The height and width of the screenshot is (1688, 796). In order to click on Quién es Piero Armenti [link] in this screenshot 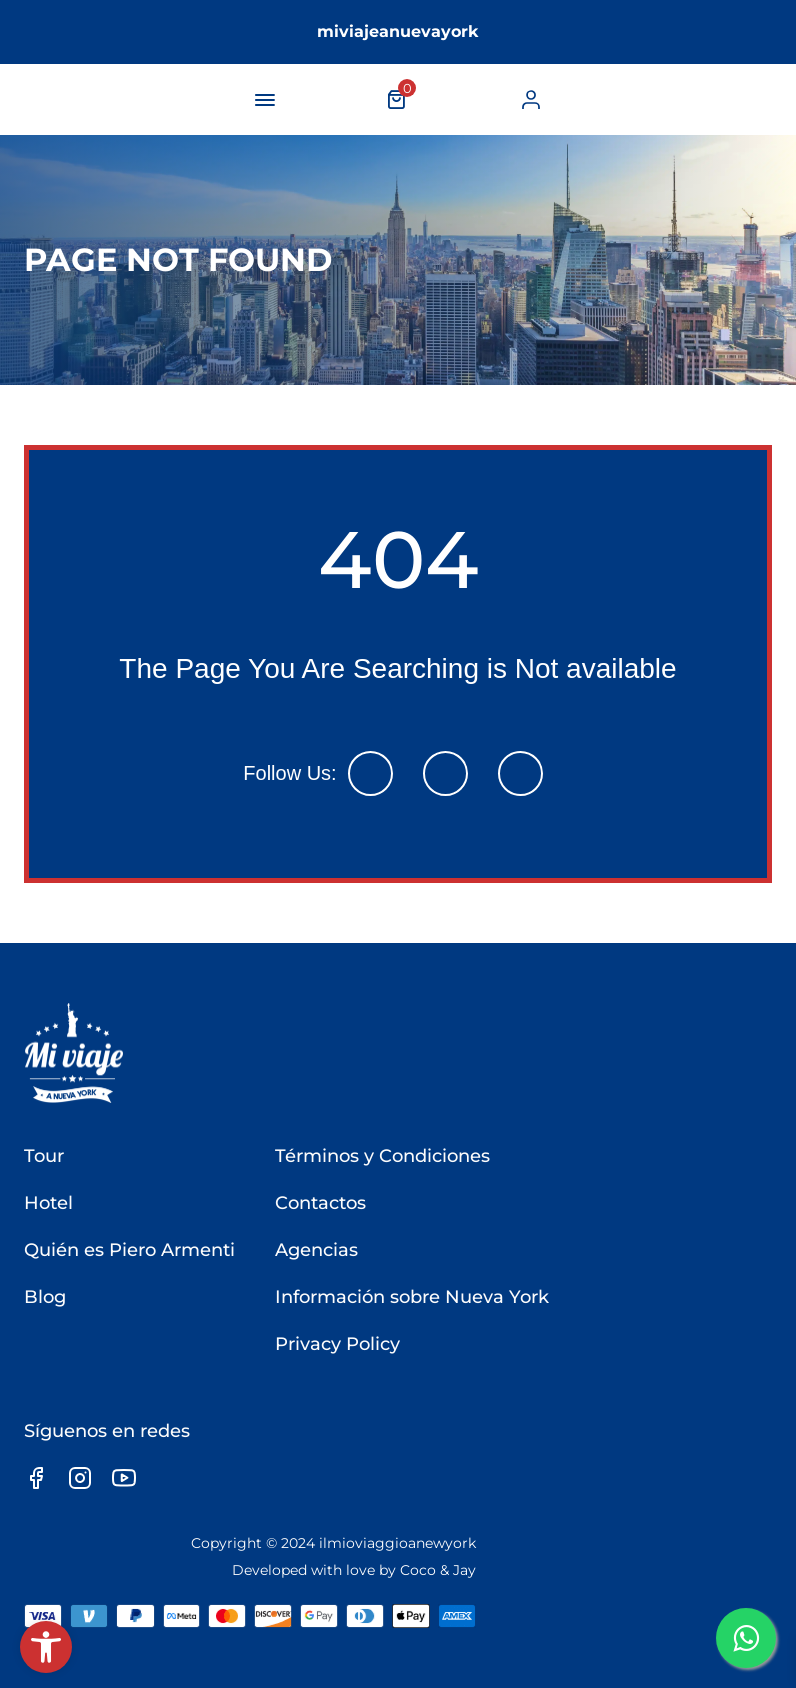, I will do `click(129, 1250)`.